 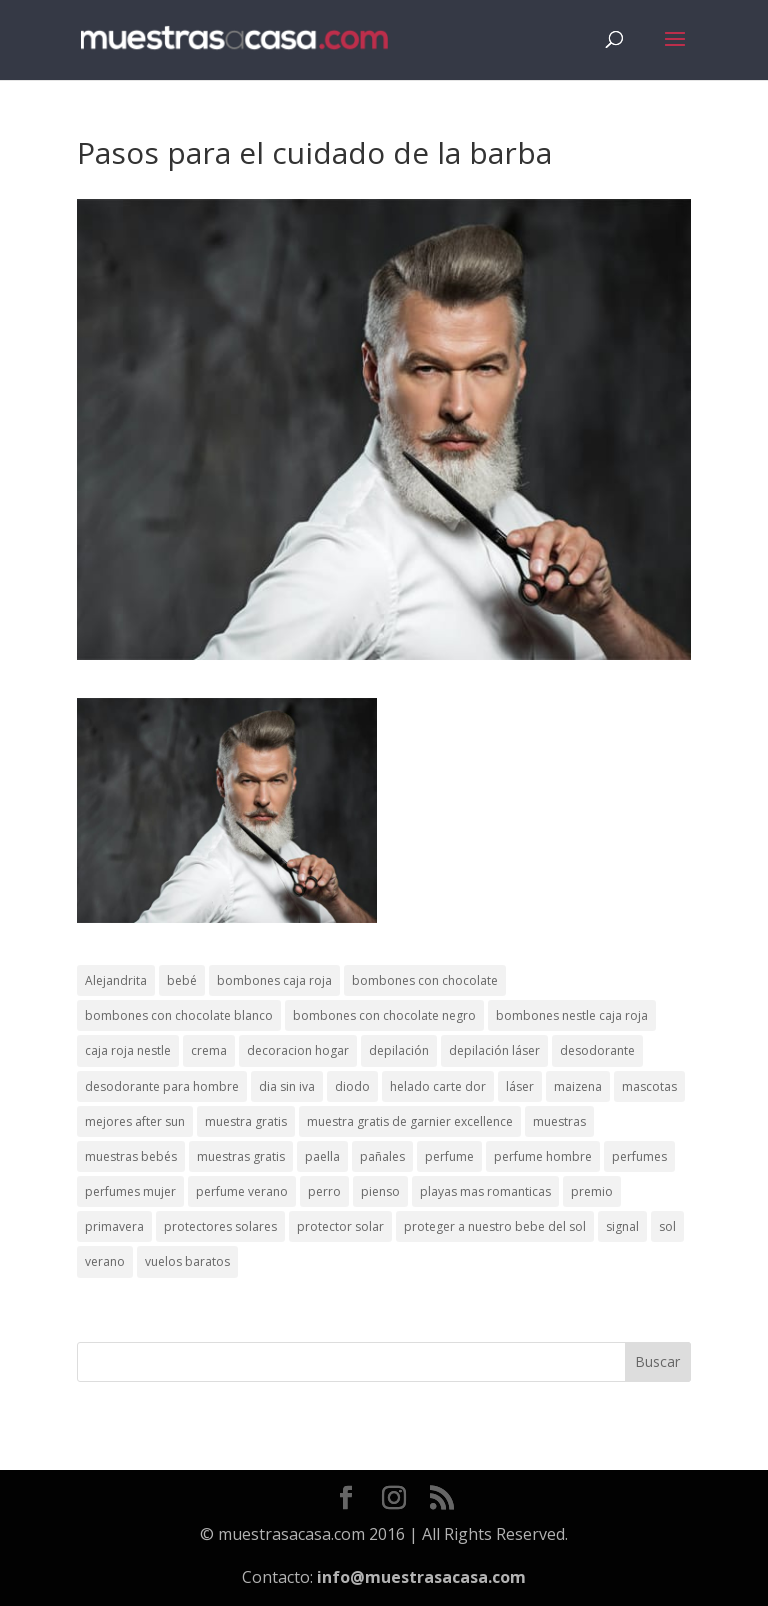 I want to click on depilación [depilación (3 elementos)], so click(x=399, y=1050).